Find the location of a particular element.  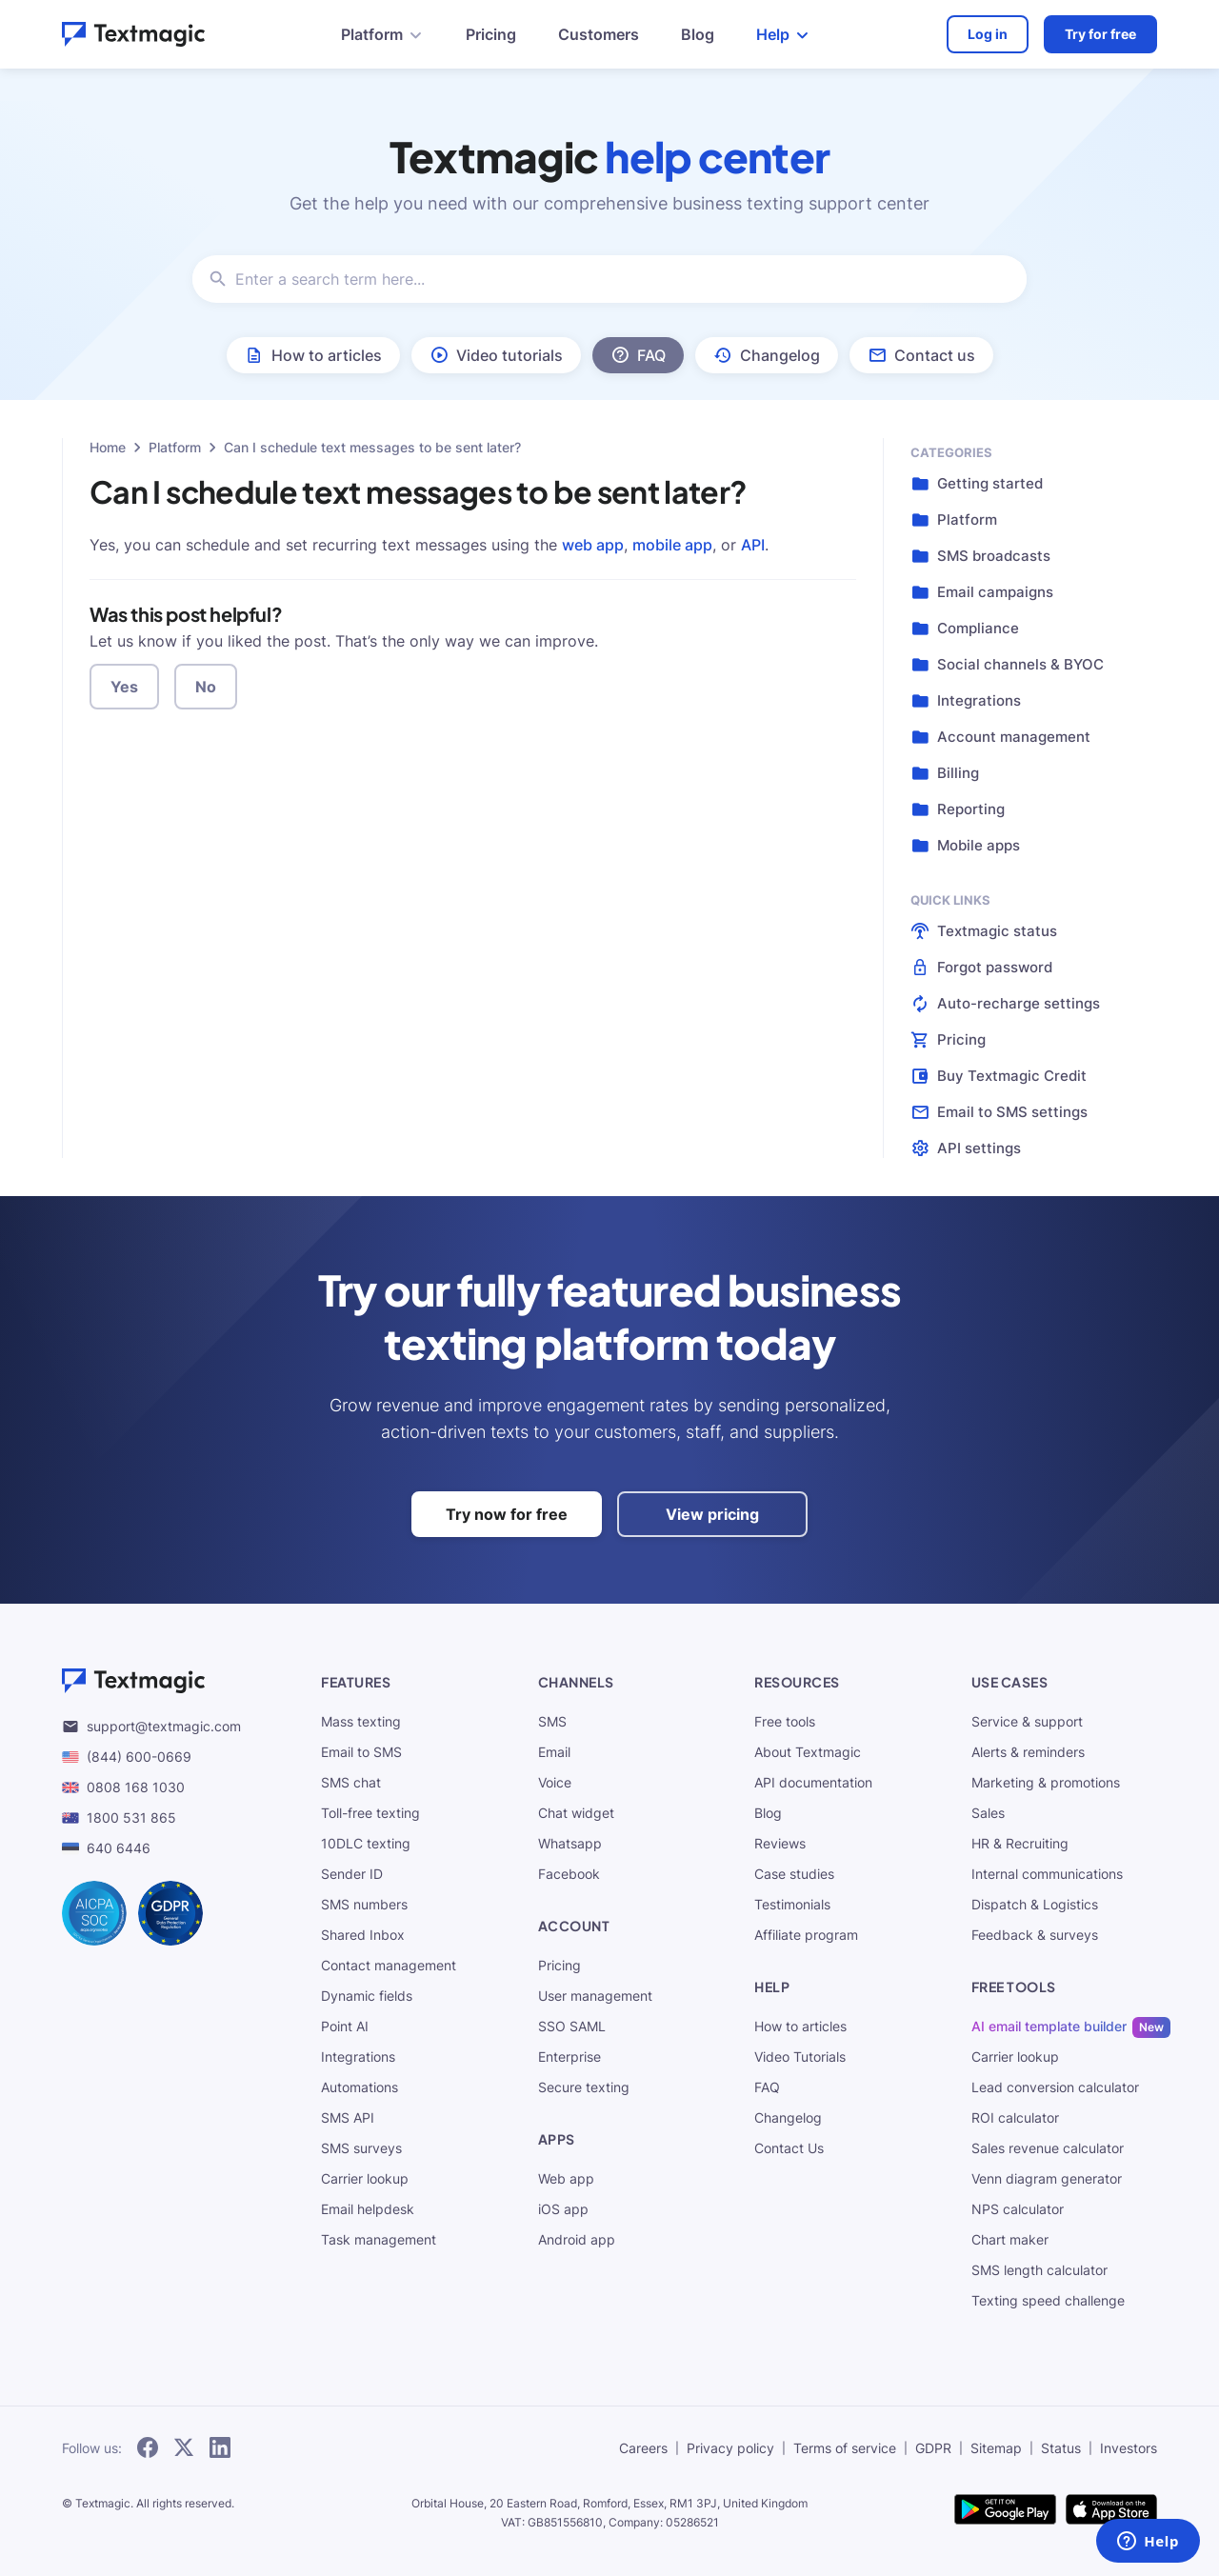

Task management is located at coordinates (378, 2239).